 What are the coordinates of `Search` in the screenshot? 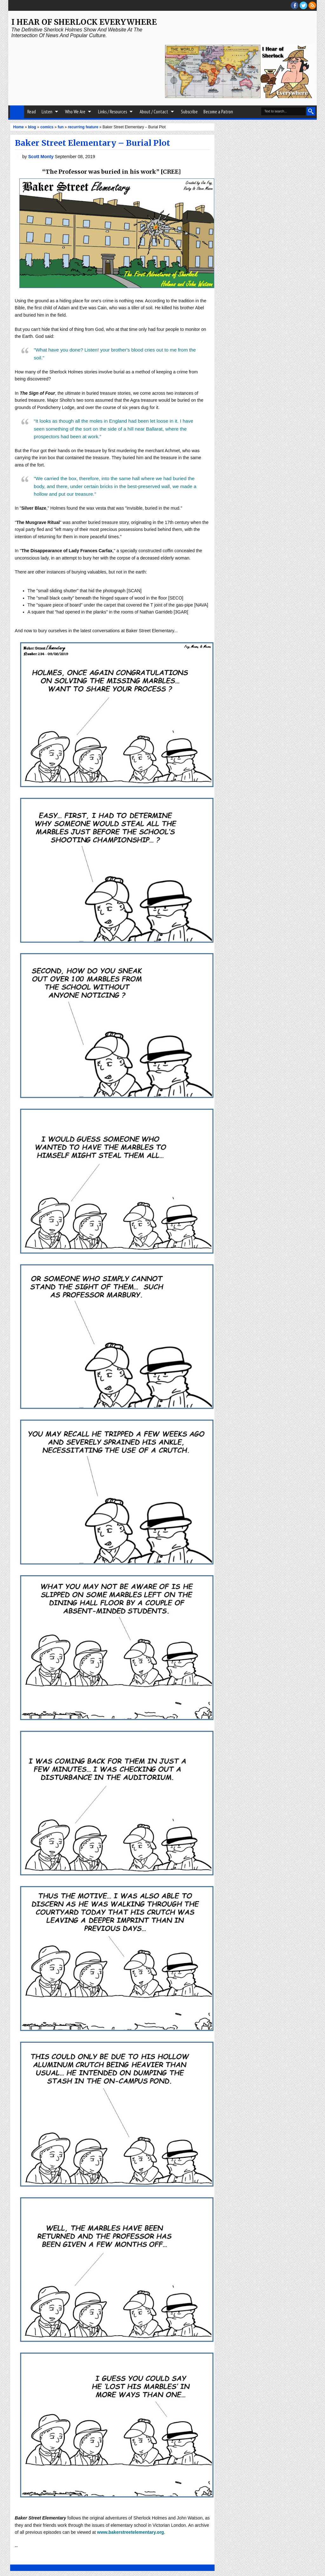 It's located at (311, 111).